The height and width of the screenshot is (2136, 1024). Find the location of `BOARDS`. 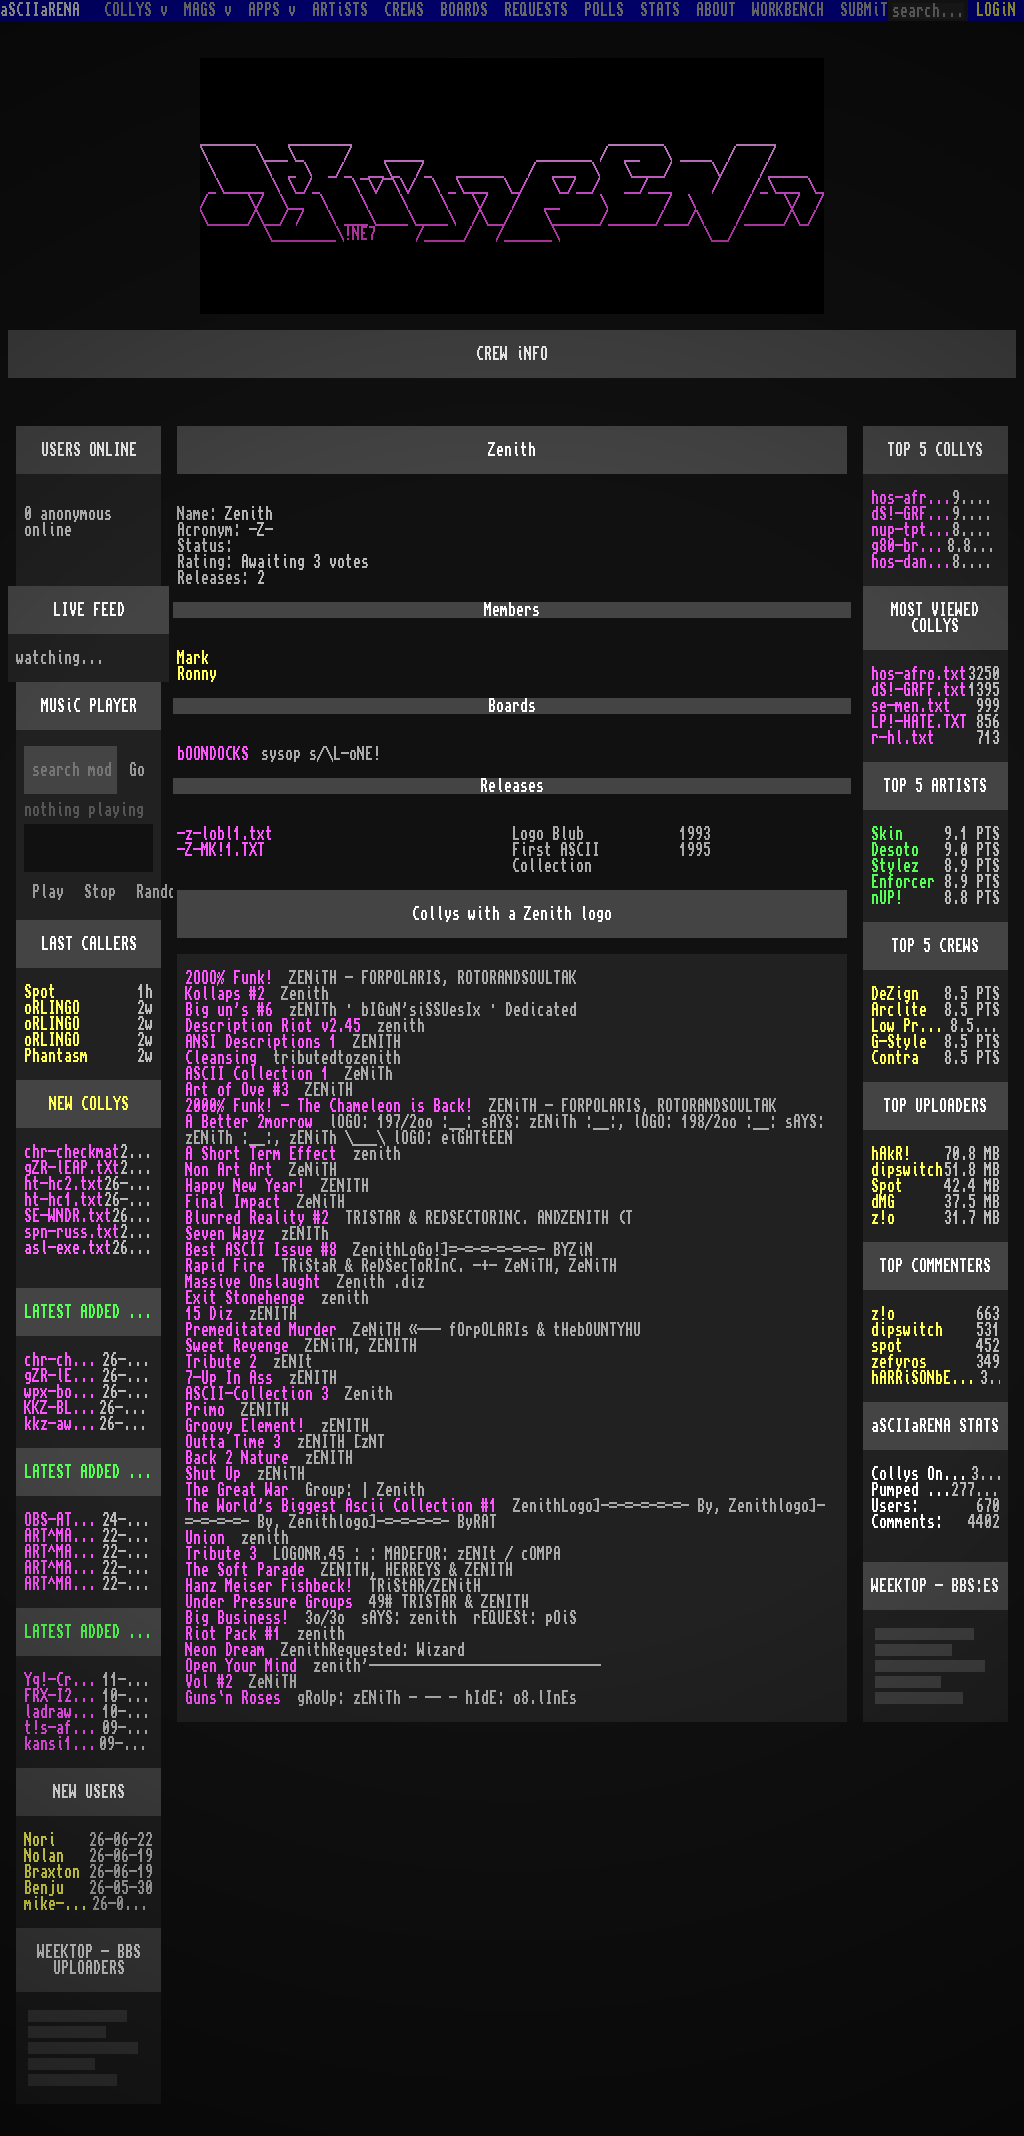

BOARDS is located at coordinates (464, 10).